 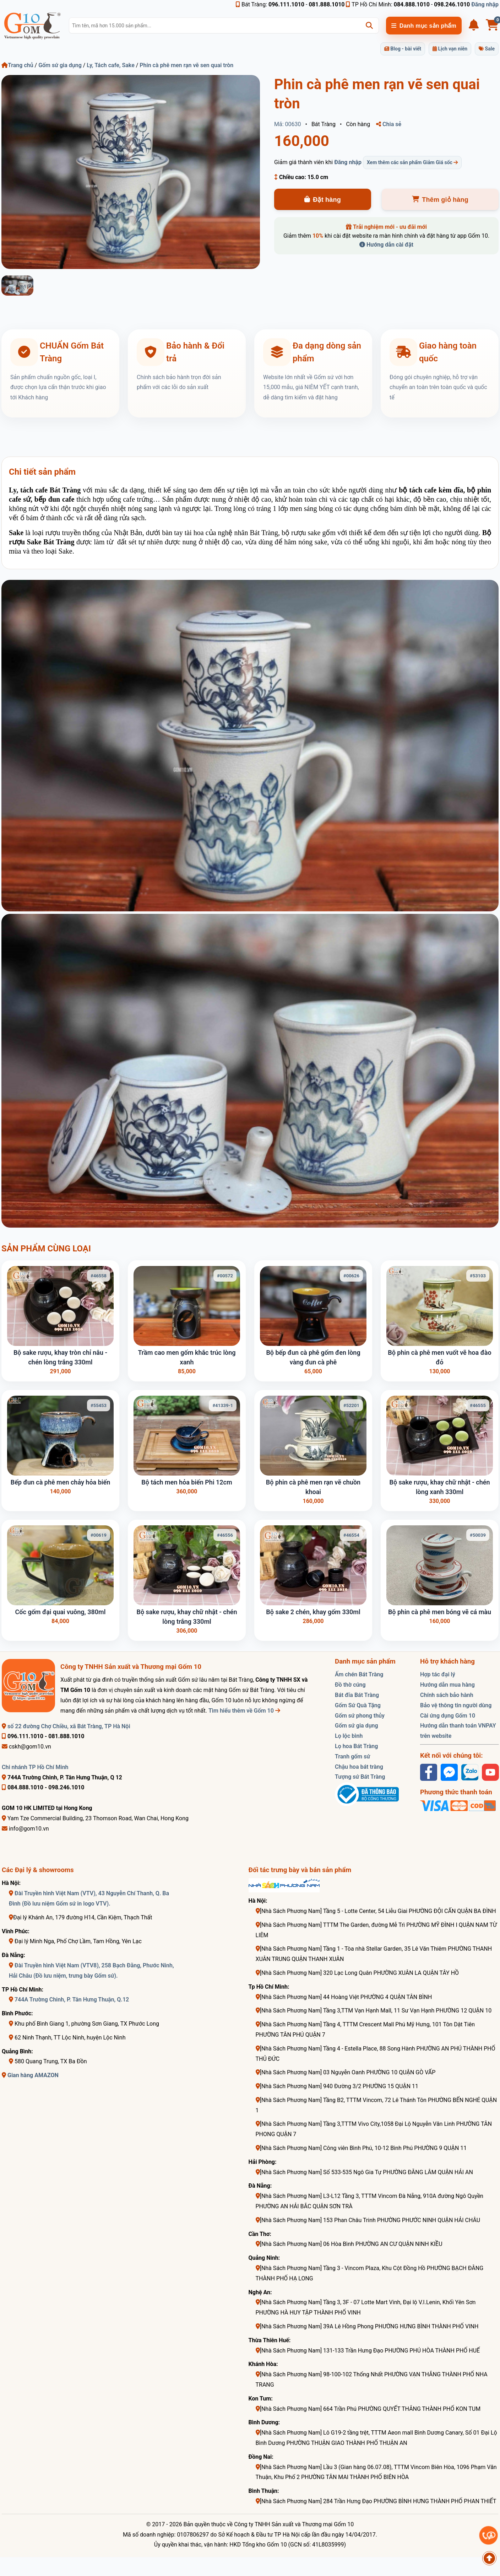 I want to click on Tìm hiểu thêm về Gốm 10, so click(x=244, y=1710).